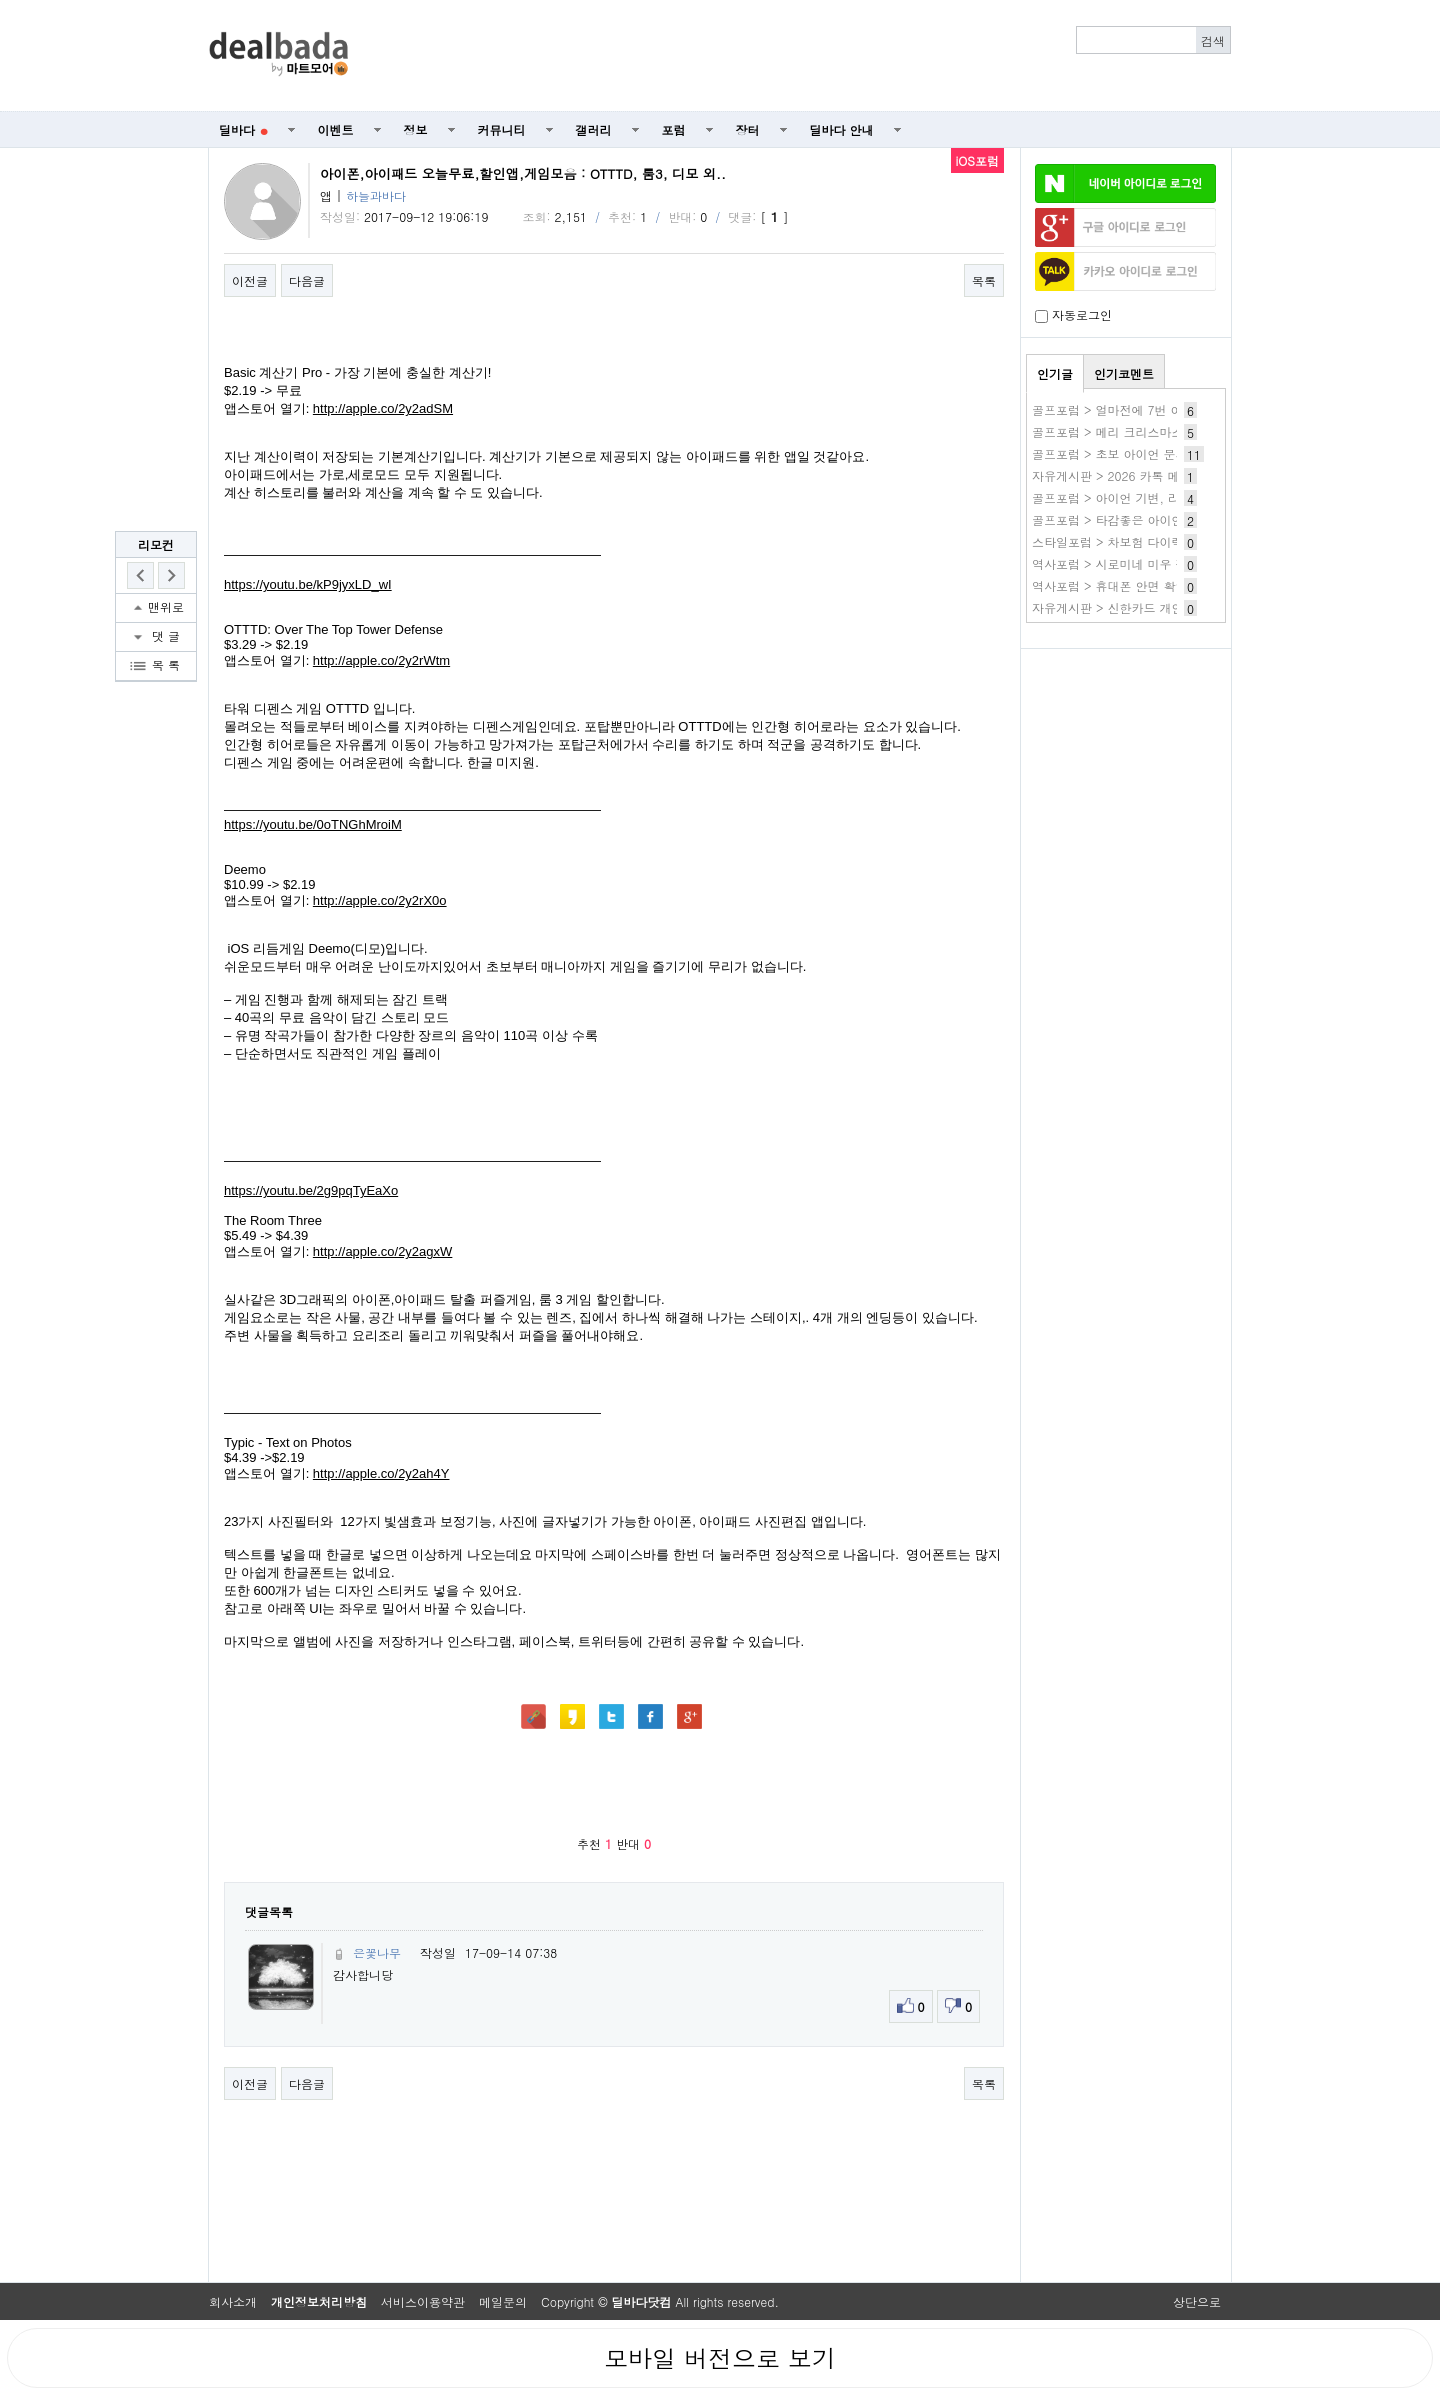 The image size is (1440, 2395). Describe the element at coordinates (416, 129) in the screenshot. I see `정보` at that location.